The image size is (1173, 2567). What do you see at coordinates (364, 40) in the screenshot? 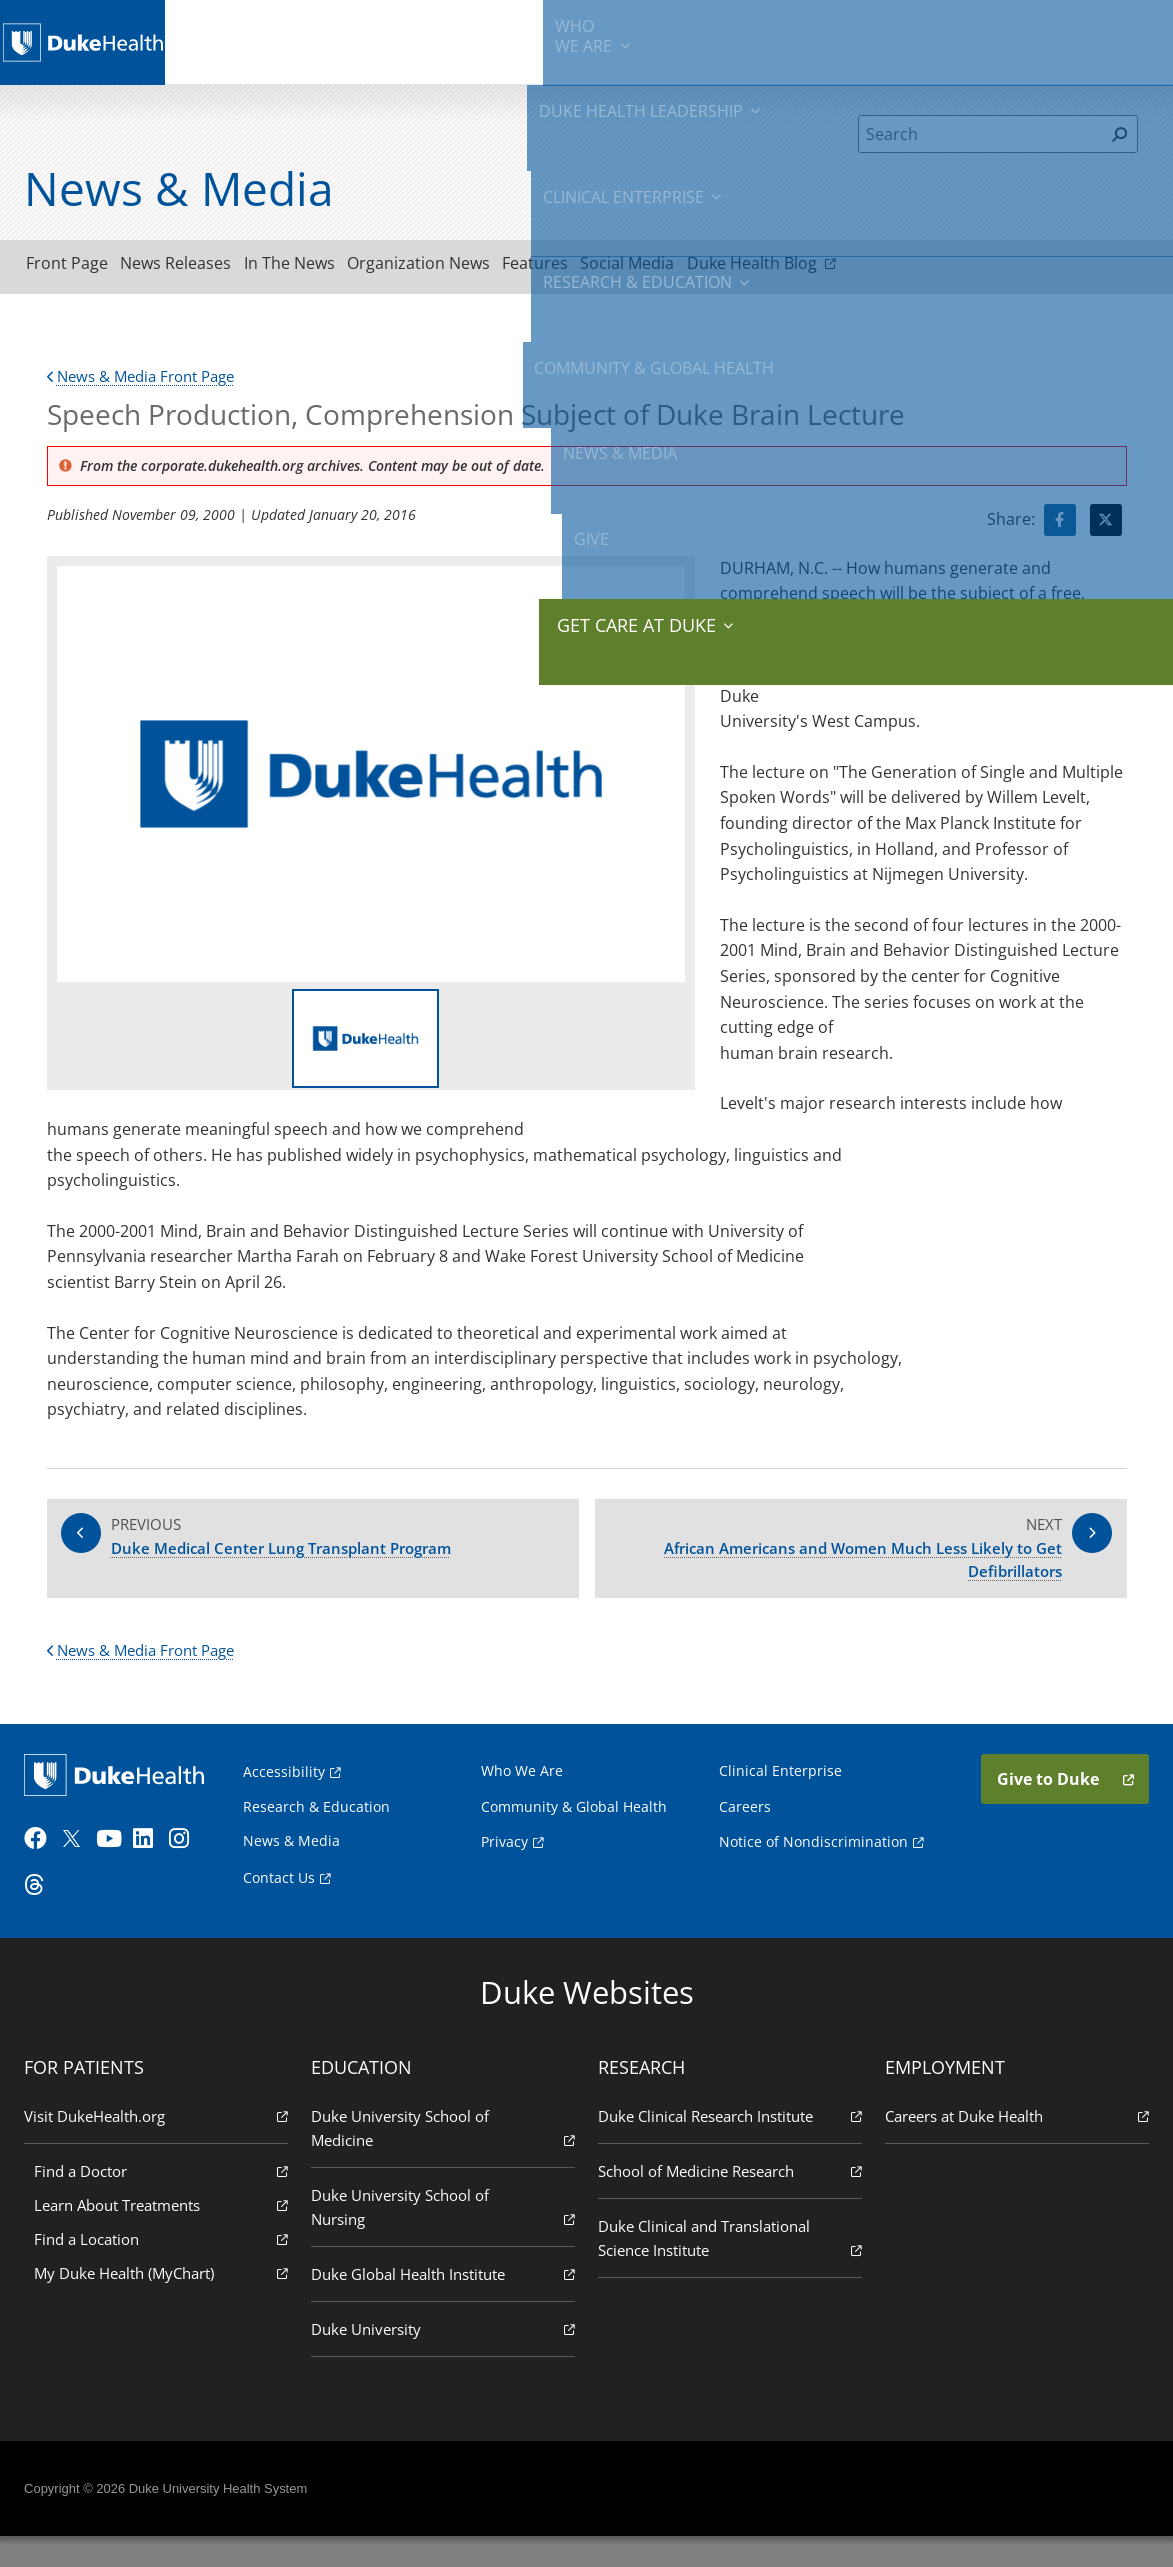
I see `Duke Health Leadership` at bounding box center [364, 40].